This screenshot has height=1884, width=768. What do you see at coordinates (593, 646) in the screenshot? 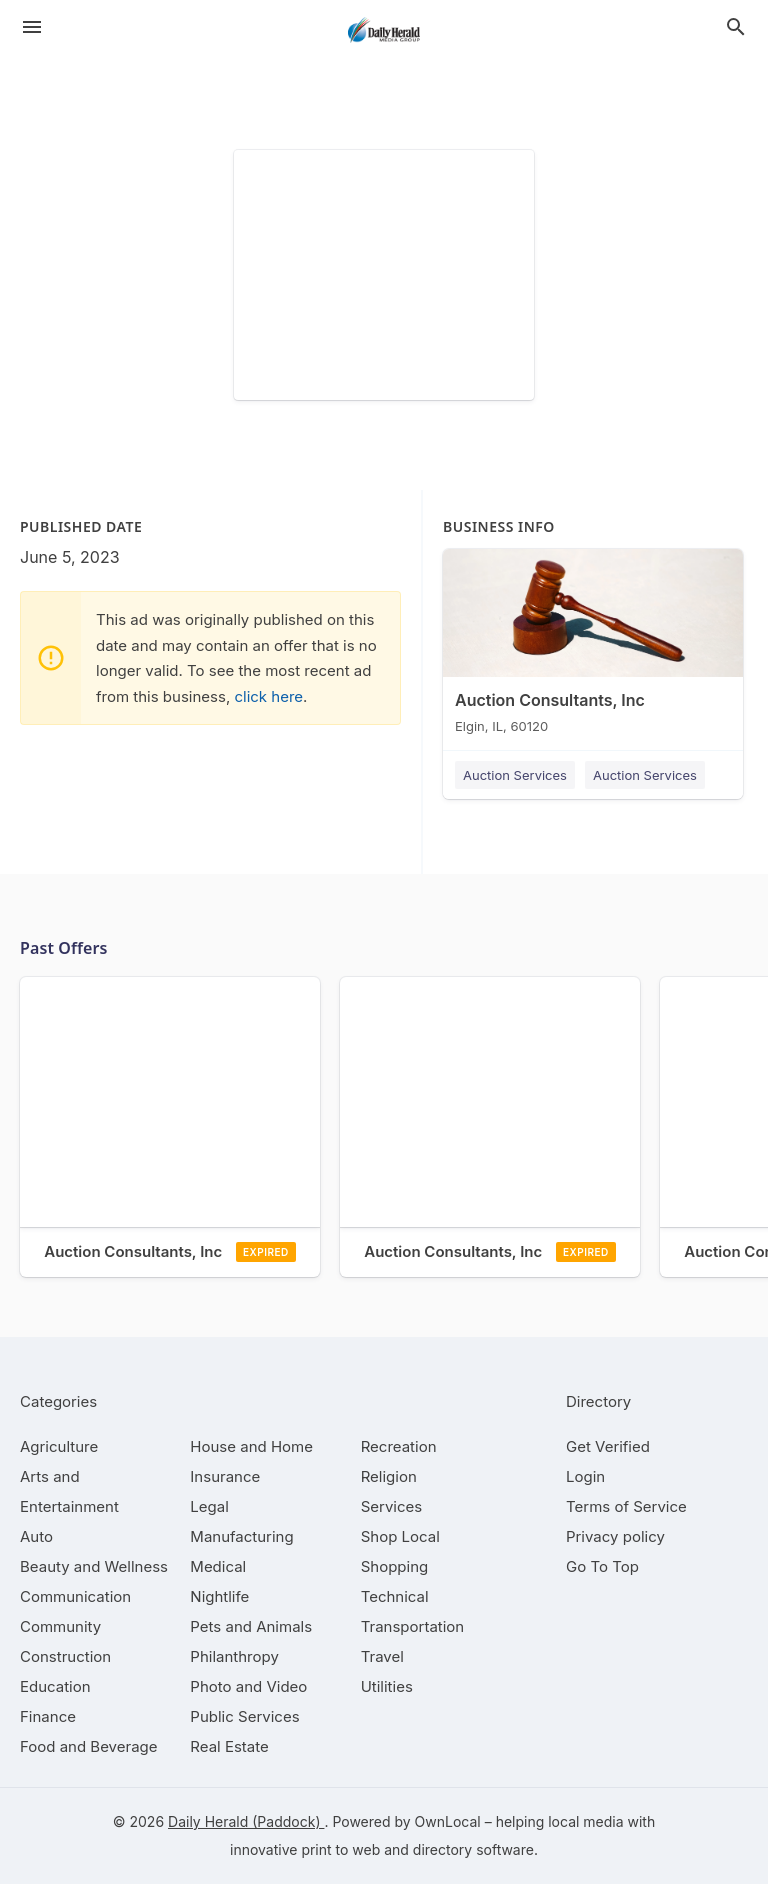
I see `[Auction Consultants, Inc Elgin, IL, 60120]` at bounding box center [593, 646].